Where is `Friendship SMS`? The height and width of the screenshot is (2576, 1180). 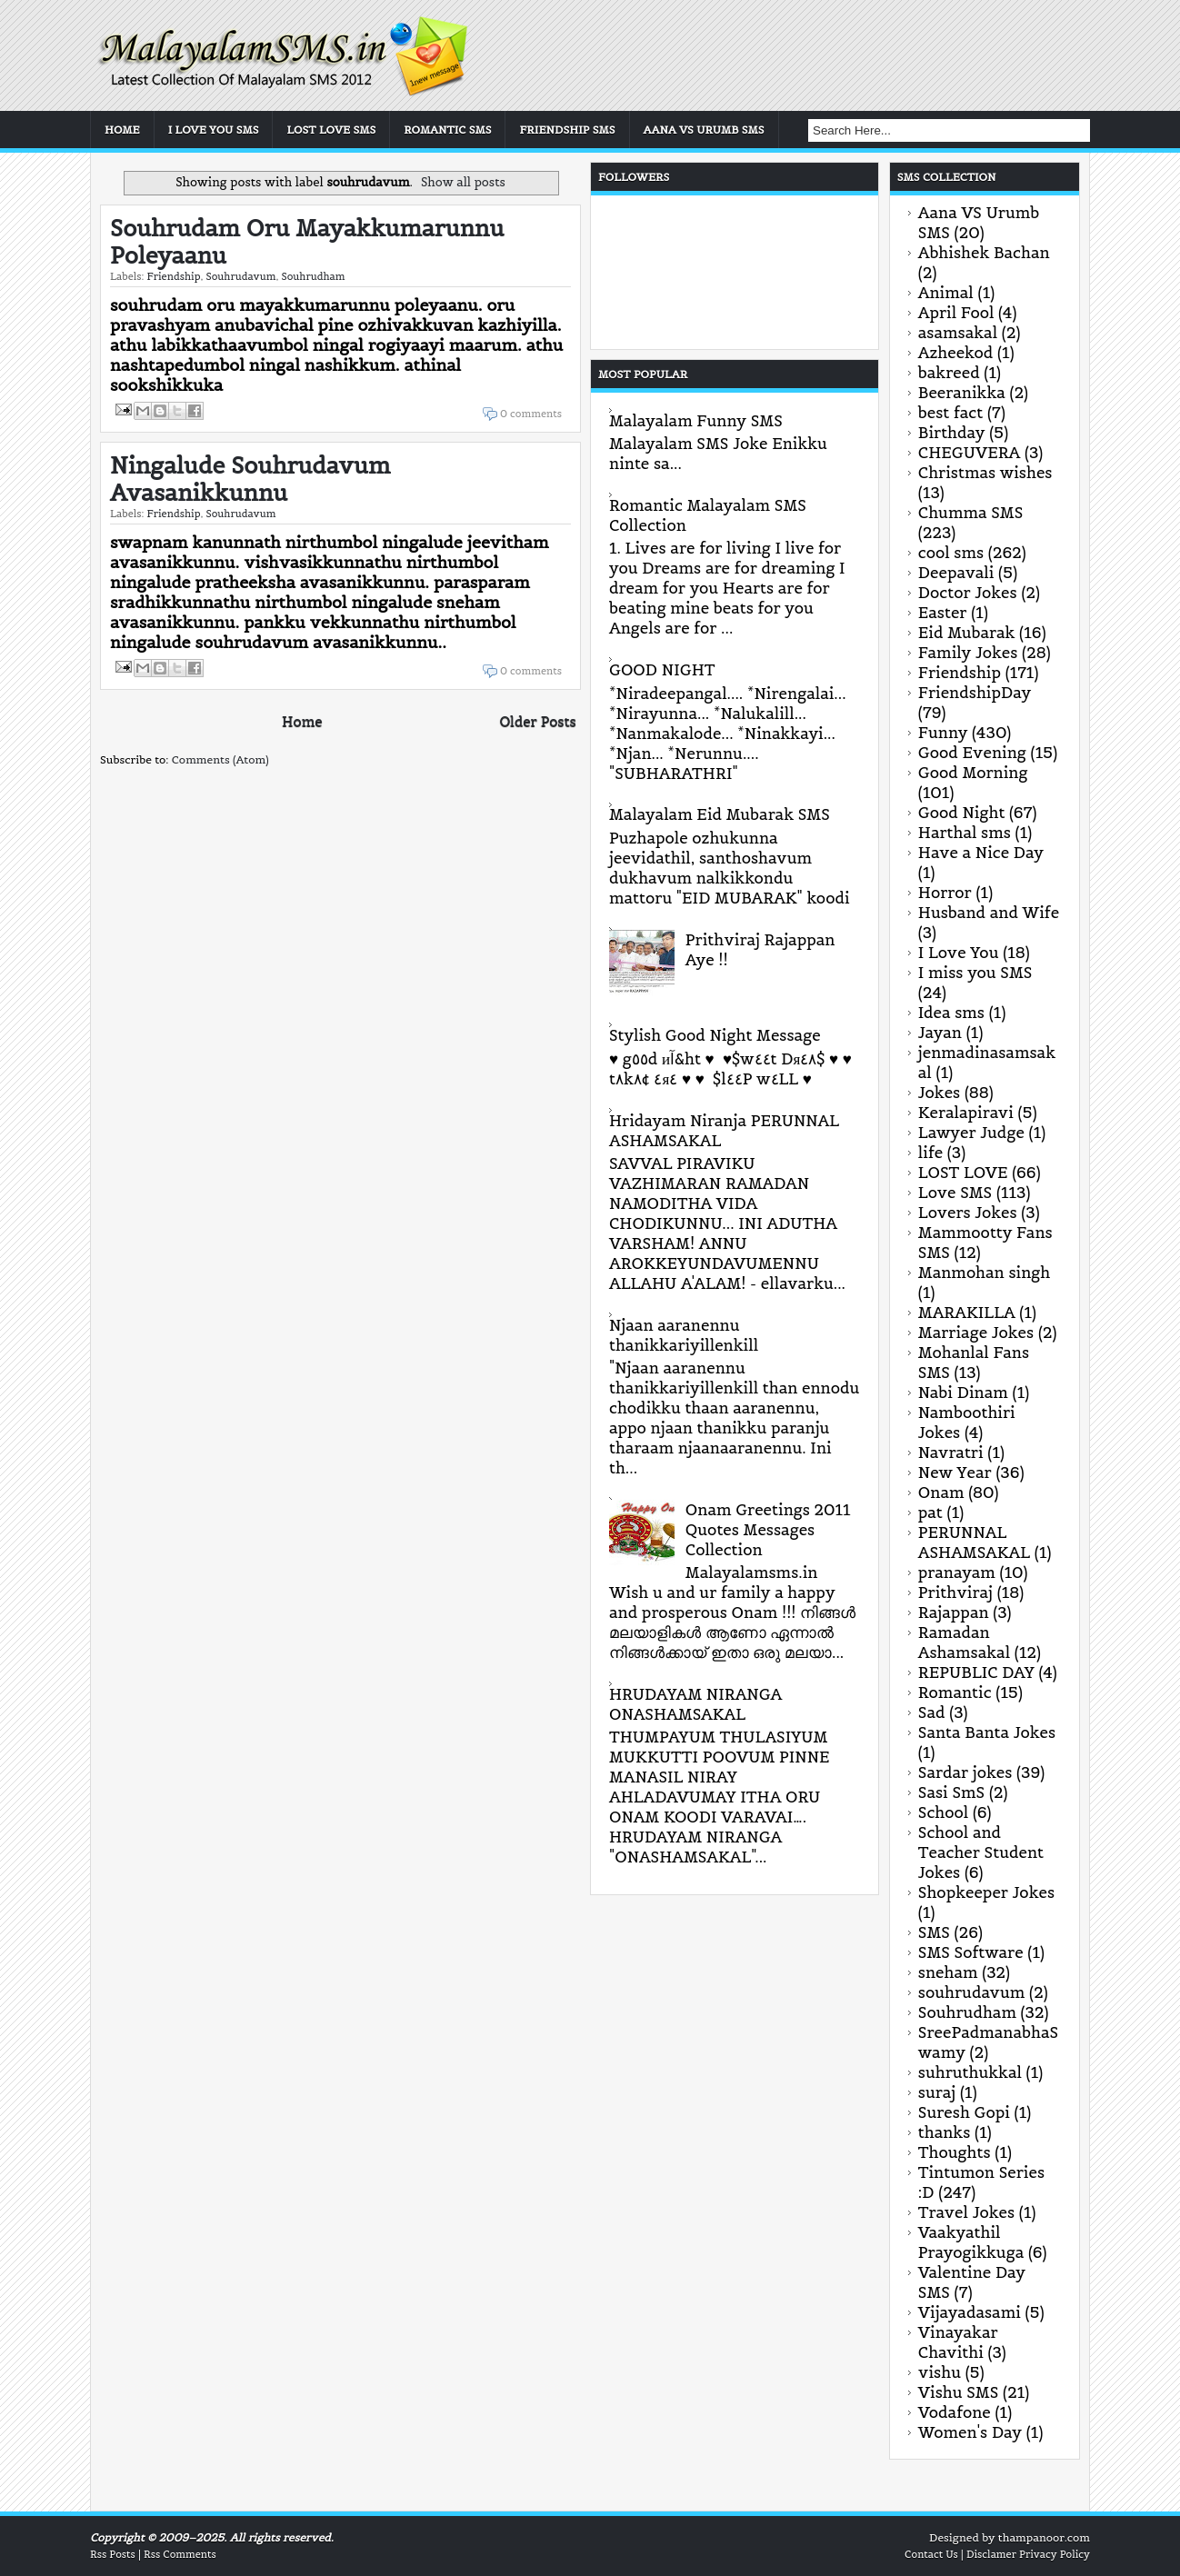 Friendship SMS is located at coordinates (567, 129).